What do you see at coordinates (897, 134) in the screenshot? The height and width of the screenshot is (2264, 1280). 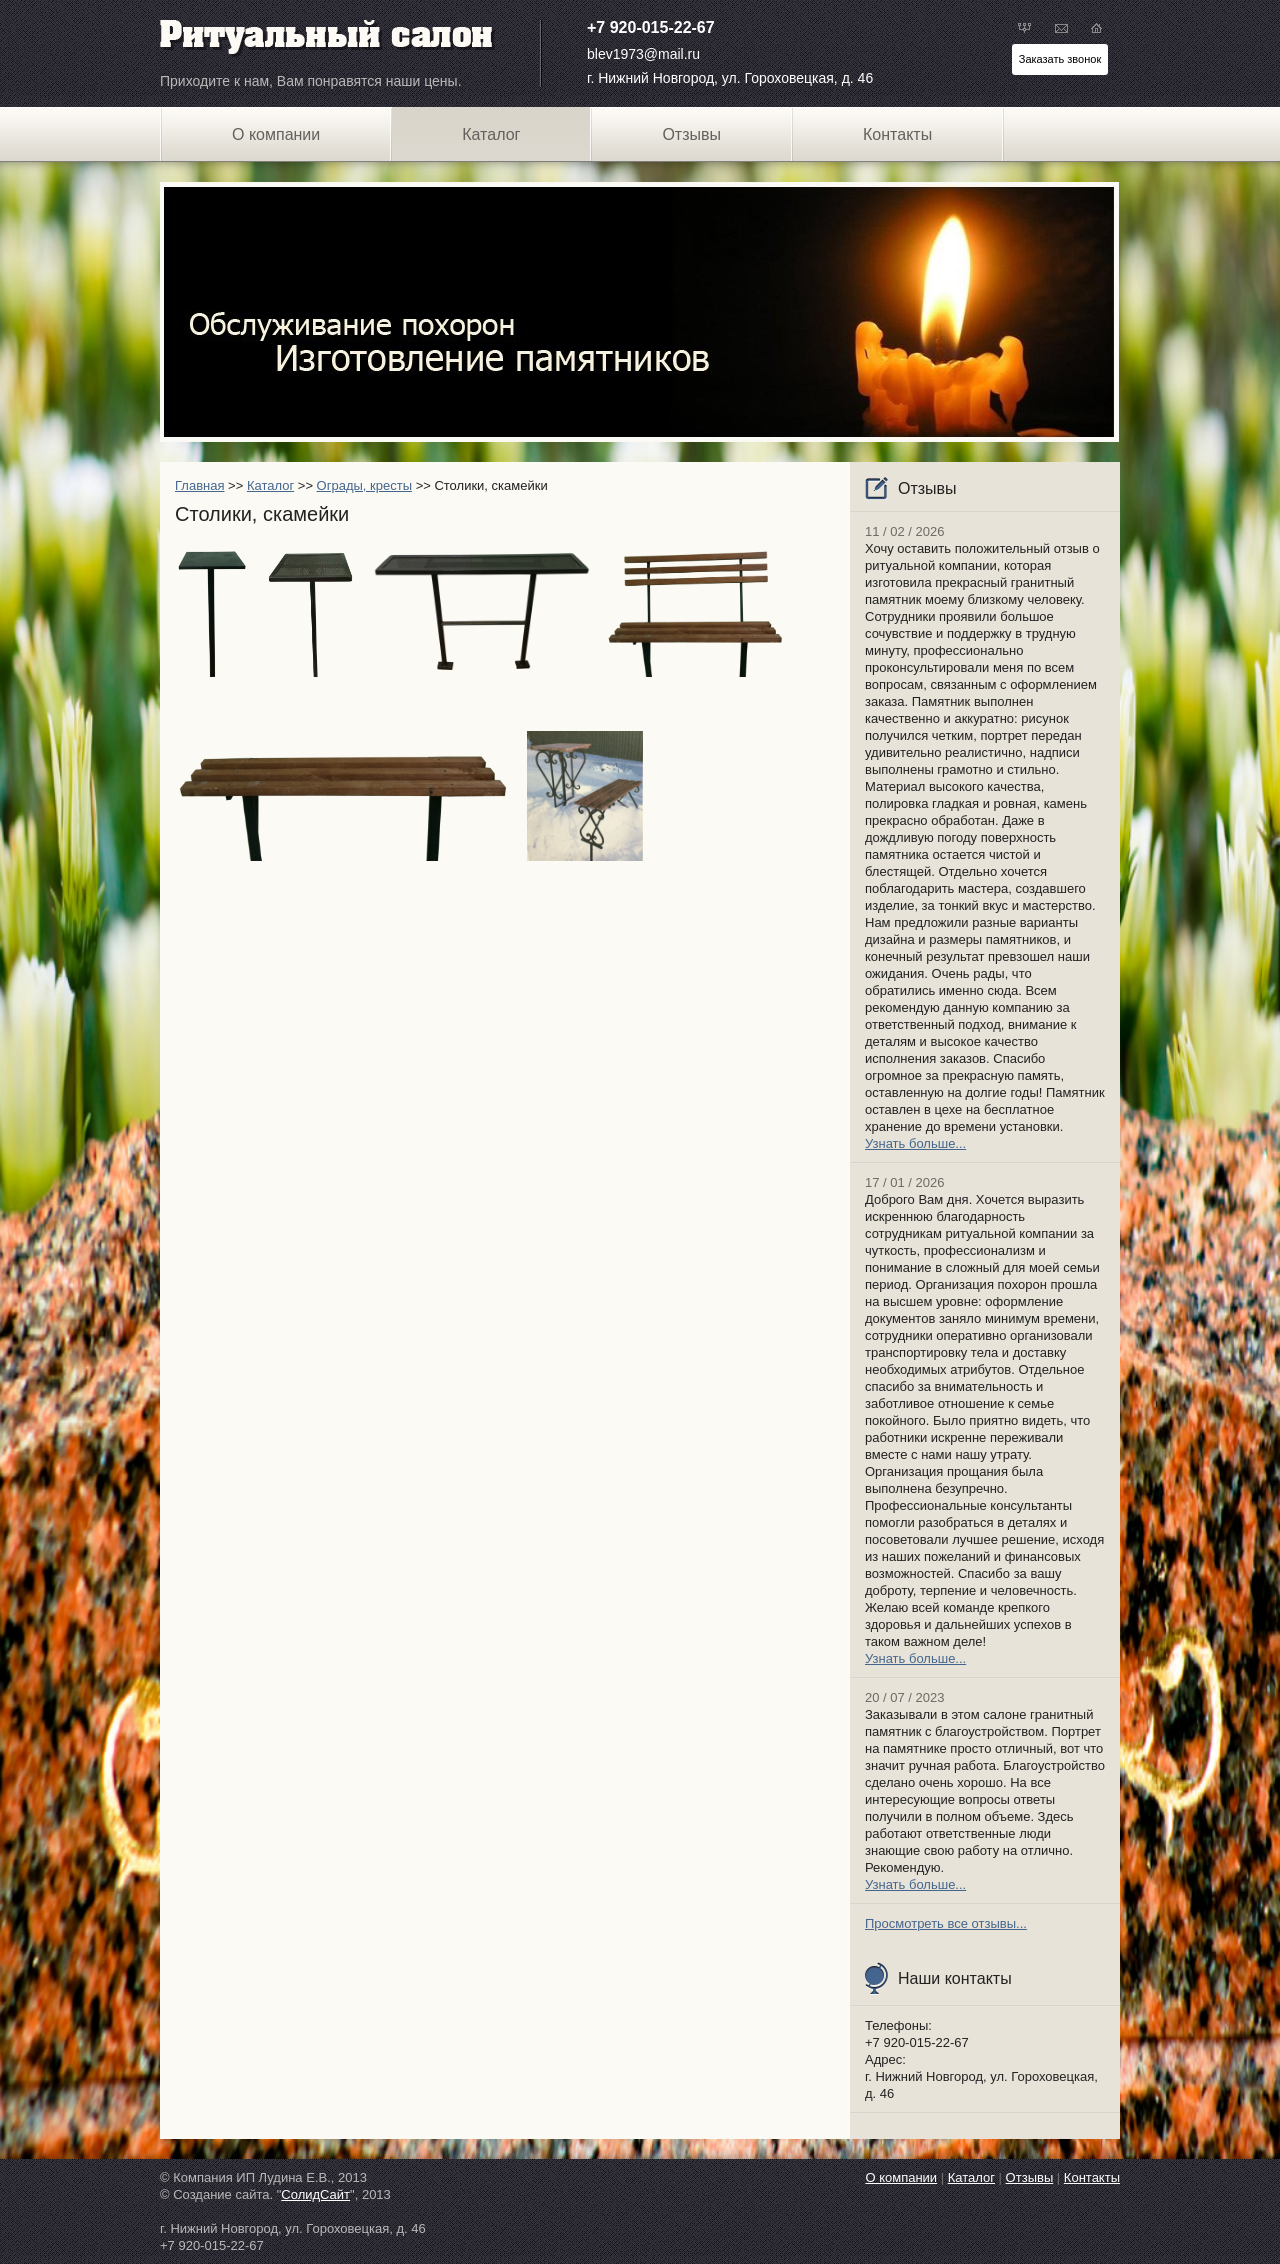 I see `Контакты` at bounding box center [897, 134].